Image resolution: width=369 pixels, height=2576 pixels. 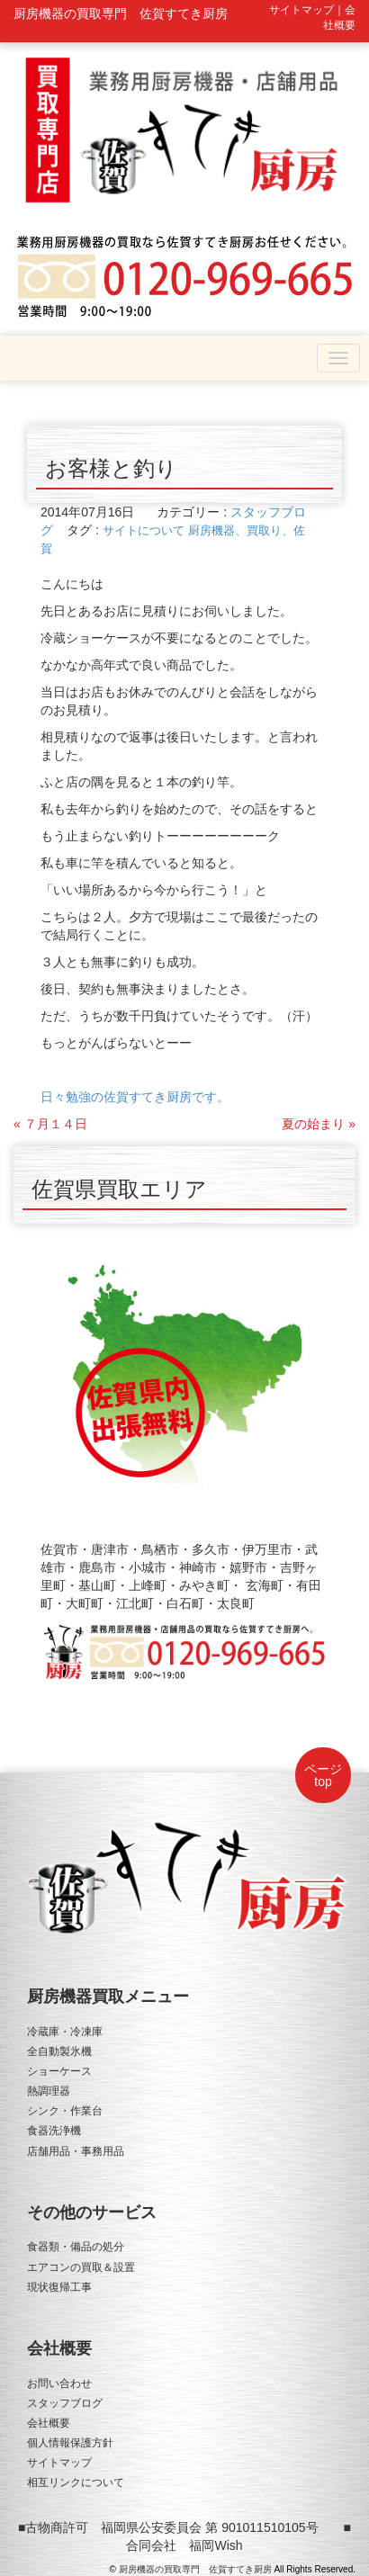 What do you see at coordinates (59, 2071) in the screenshot?
I see `ショーケース` at bounding box center [59, 2071].